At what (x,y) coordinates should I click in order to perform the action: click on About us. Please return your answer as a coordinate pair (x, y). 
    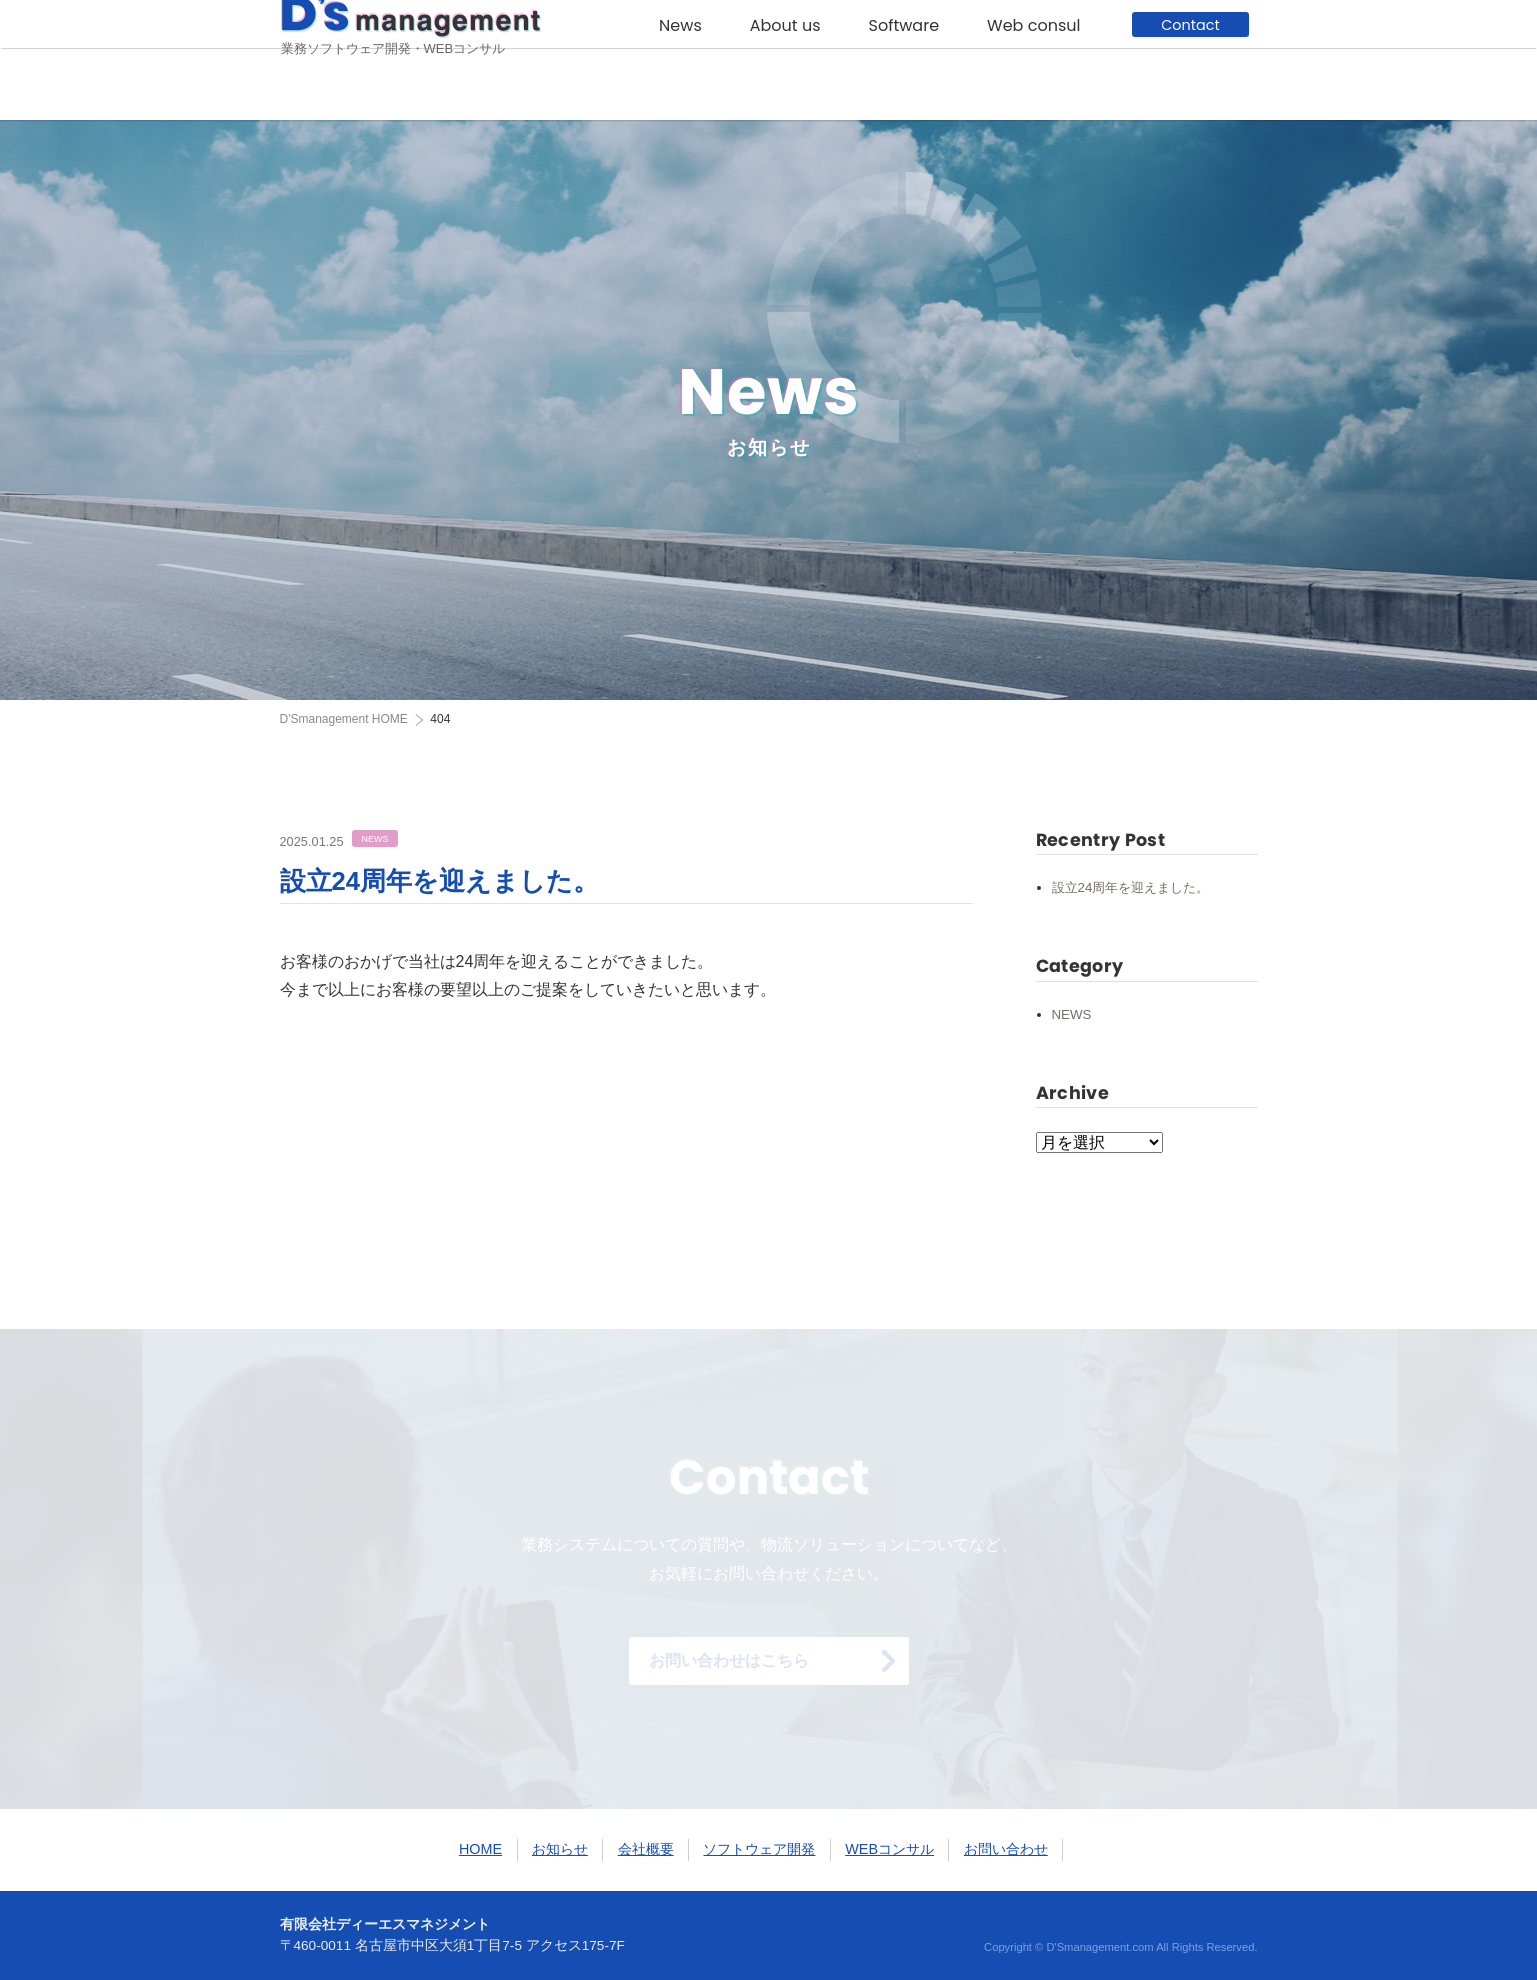
    Looking at the image, I should click on (785, 61).